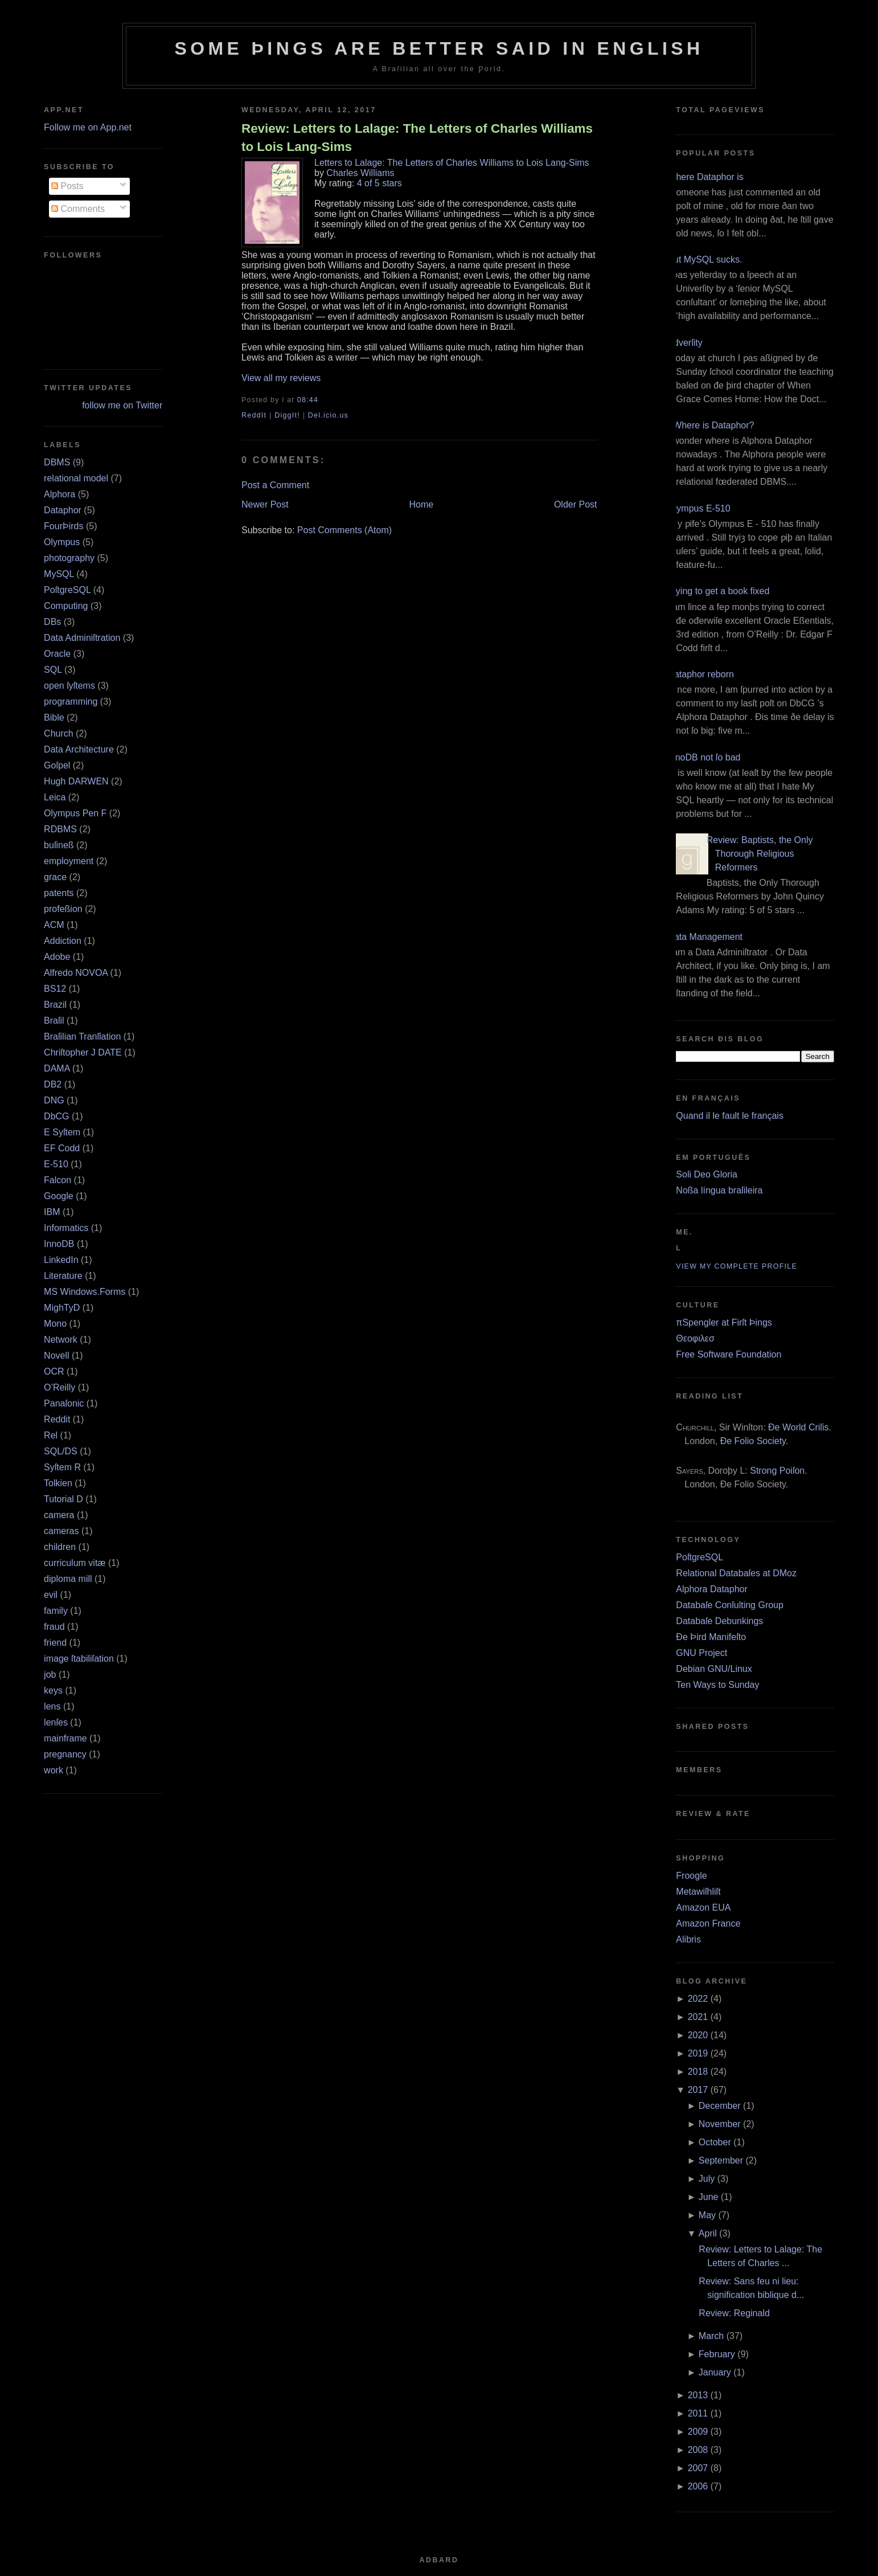 This screenshot has width=878, height=2576. What do you see at coordinates (717, 2354) in the screenshot?
I see `February` at bounding box center [717, 2354].